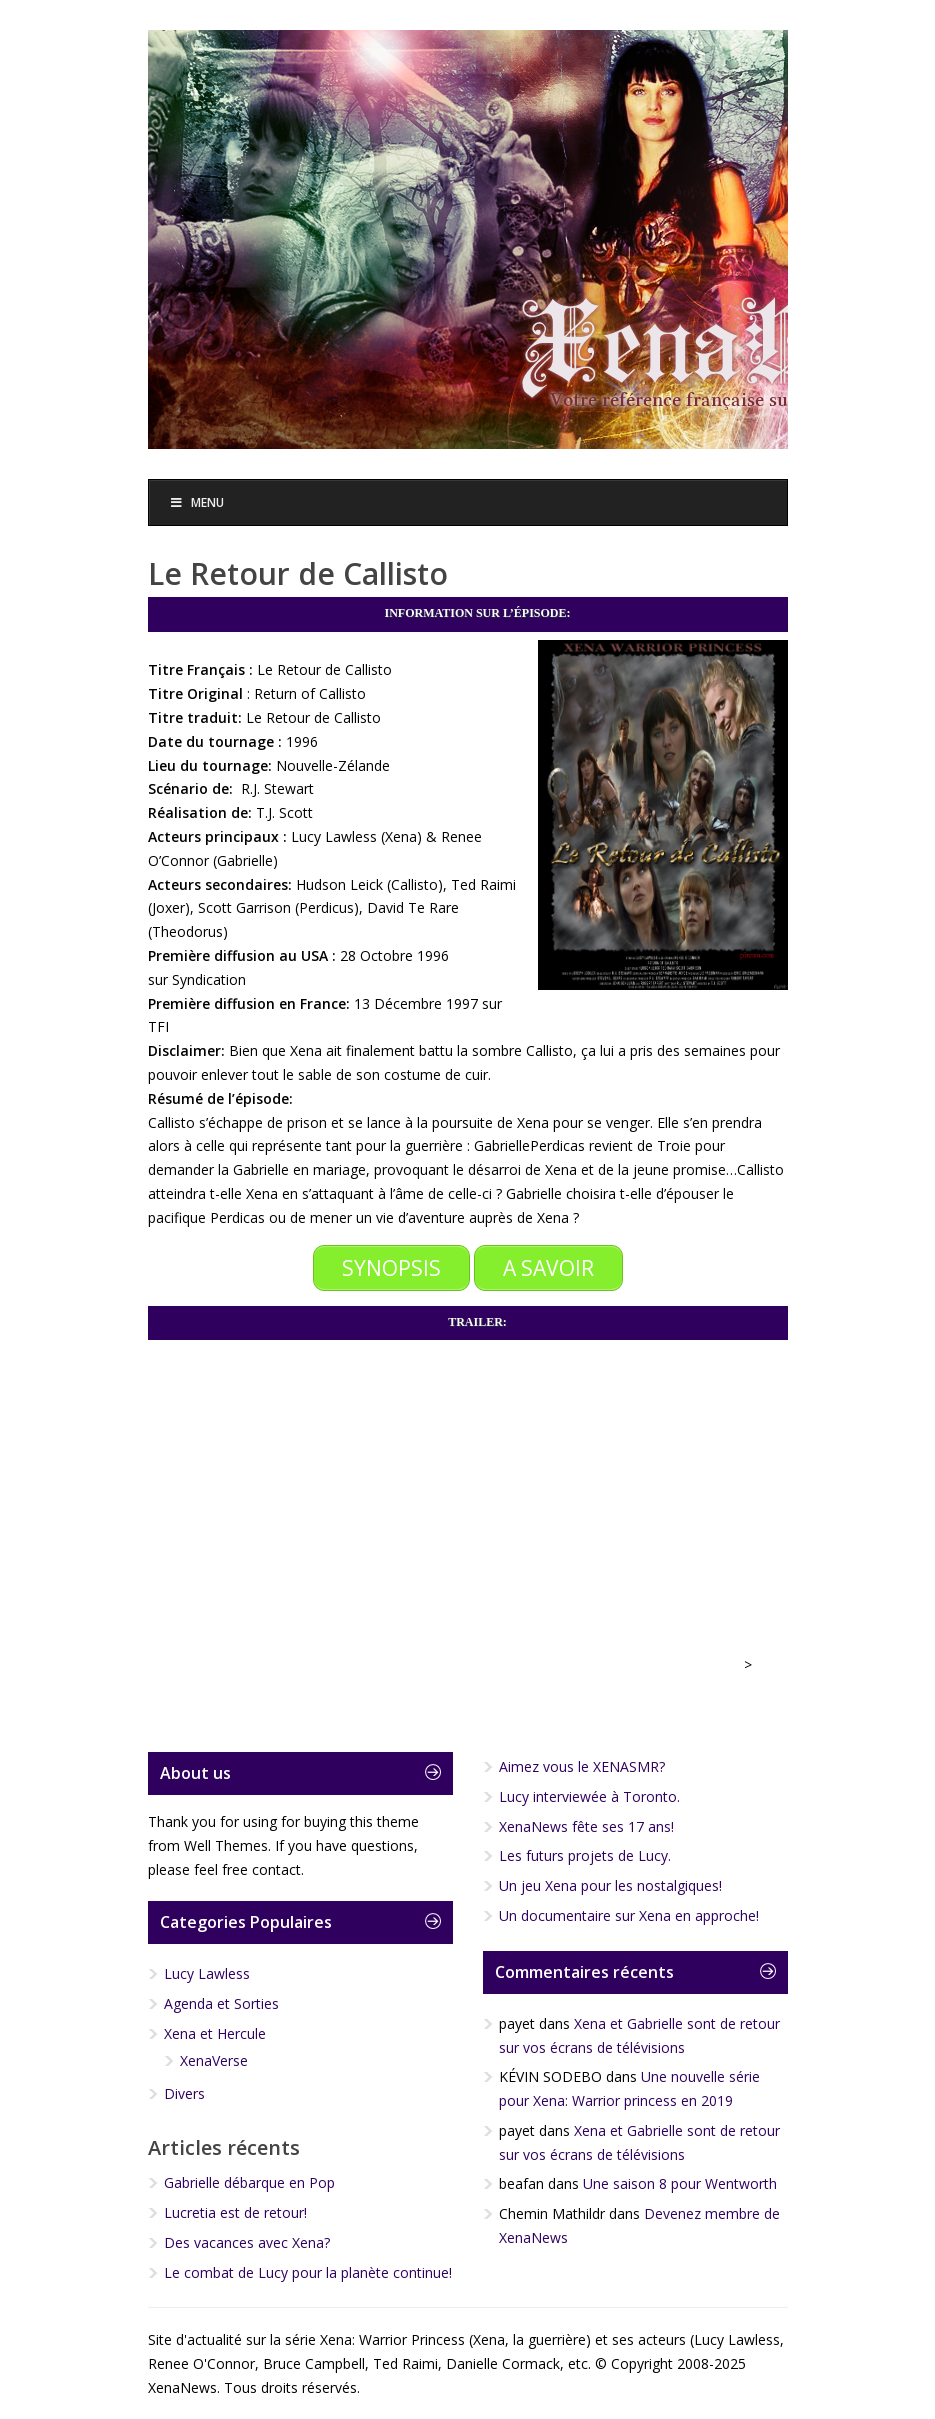 The image size is (935, 2419). I want to click on Les futurs projets de Lucy., so click(585, 1855).